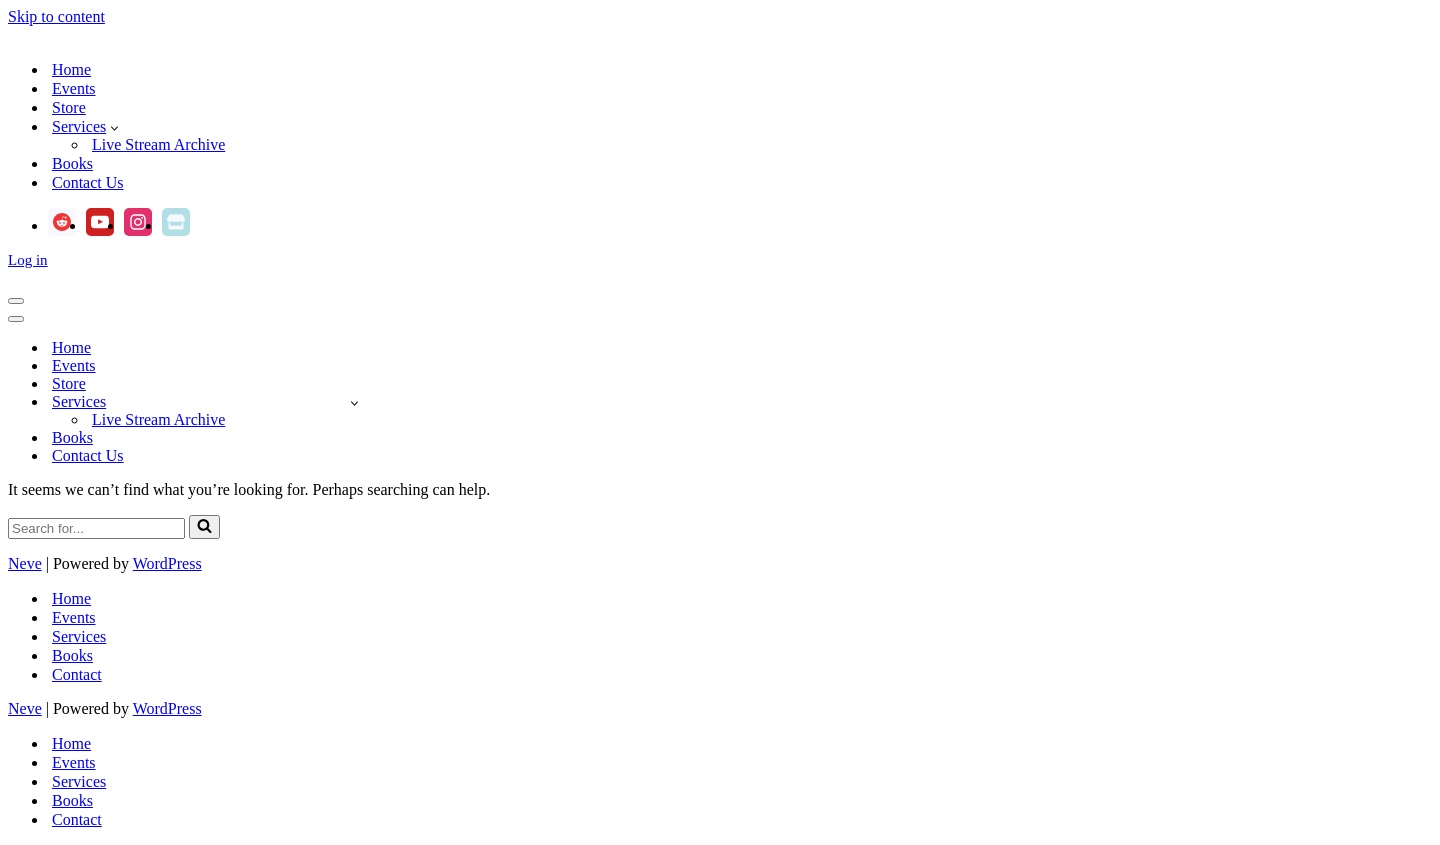 Image resolution: width=1440 pixels, height=845 pixels. What do you see at coordinates (96, 528) in the screenshot?
I see `[Search]` at bounding box center [96, 528].